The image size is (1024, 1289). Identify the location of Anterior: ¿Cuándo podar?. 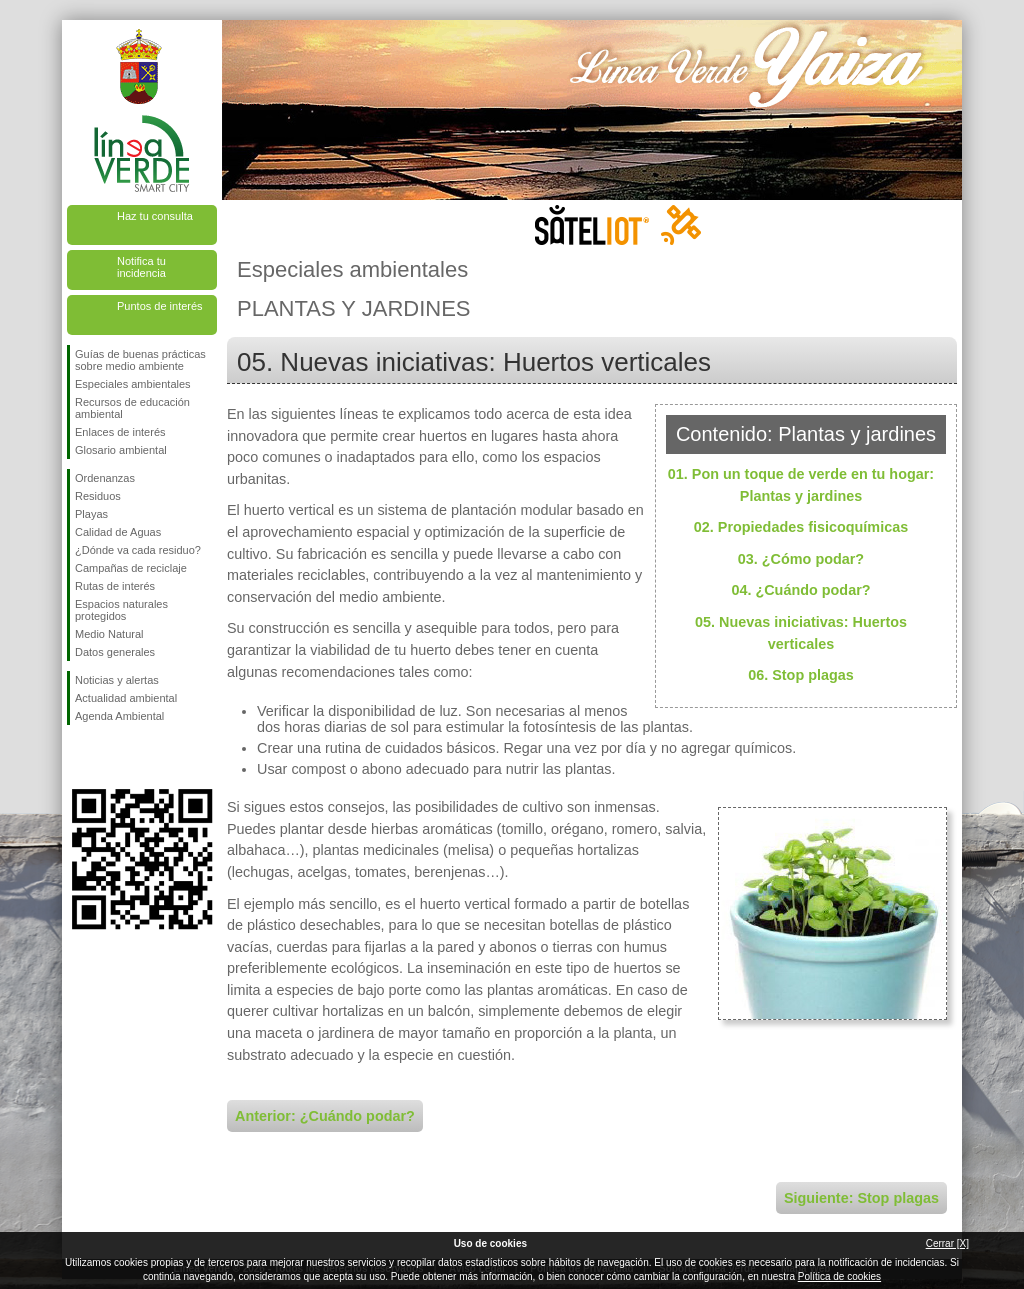
(325, 1116).